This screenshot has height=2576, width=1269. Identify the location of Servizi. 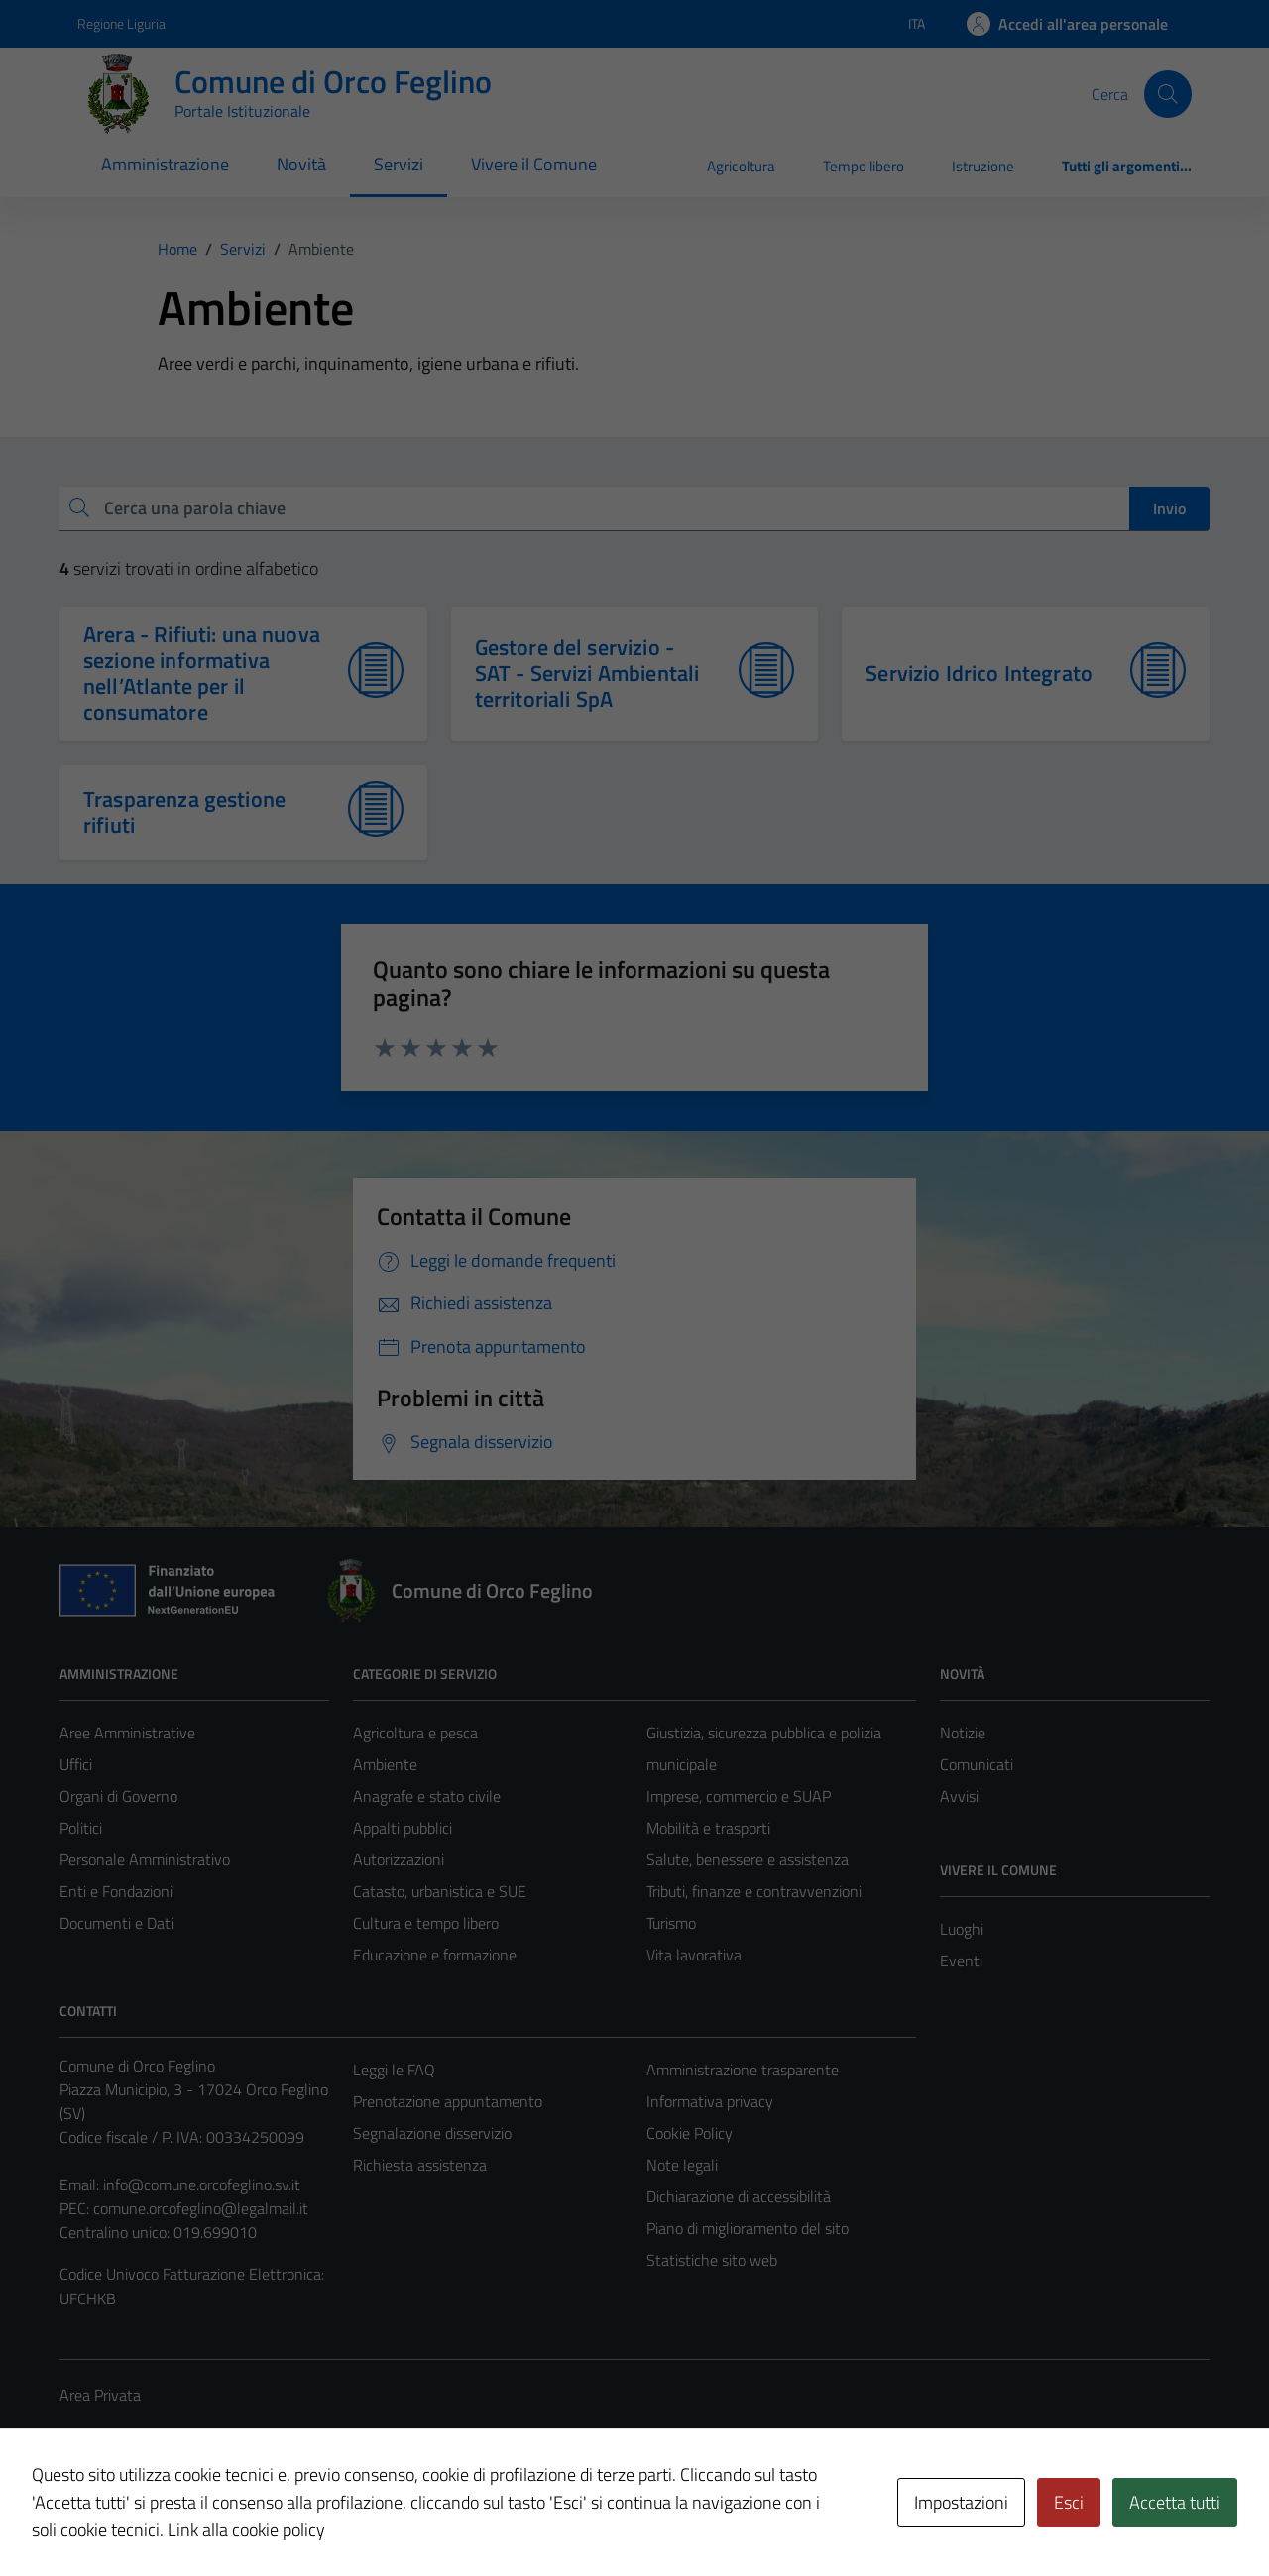
(398, 164).